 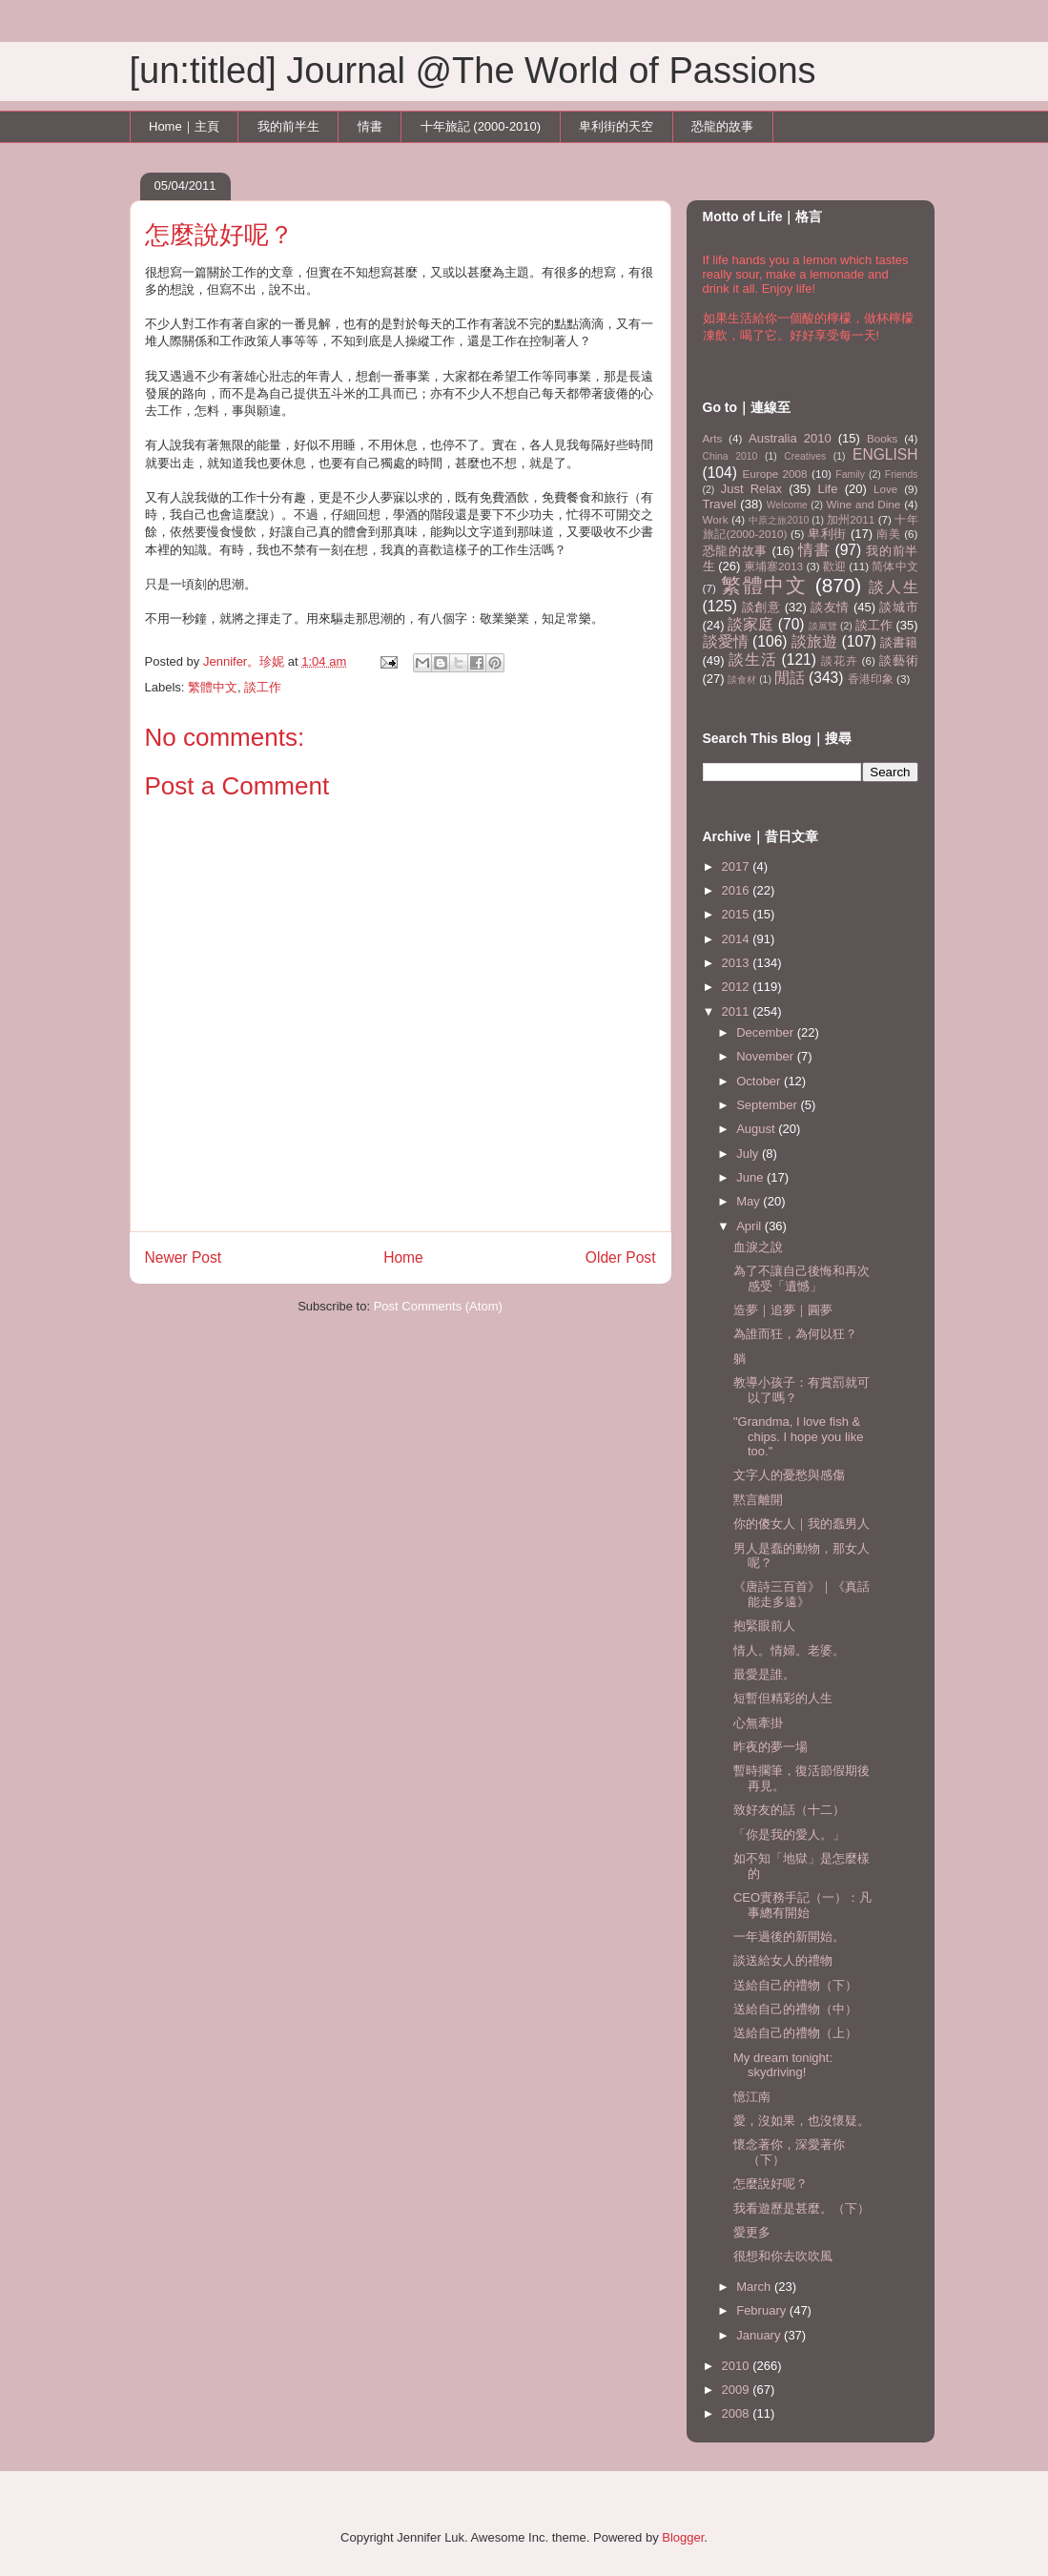 I want to click on CEO實務手記（一）：凡事總有開始, so click(x=802, y=1905).